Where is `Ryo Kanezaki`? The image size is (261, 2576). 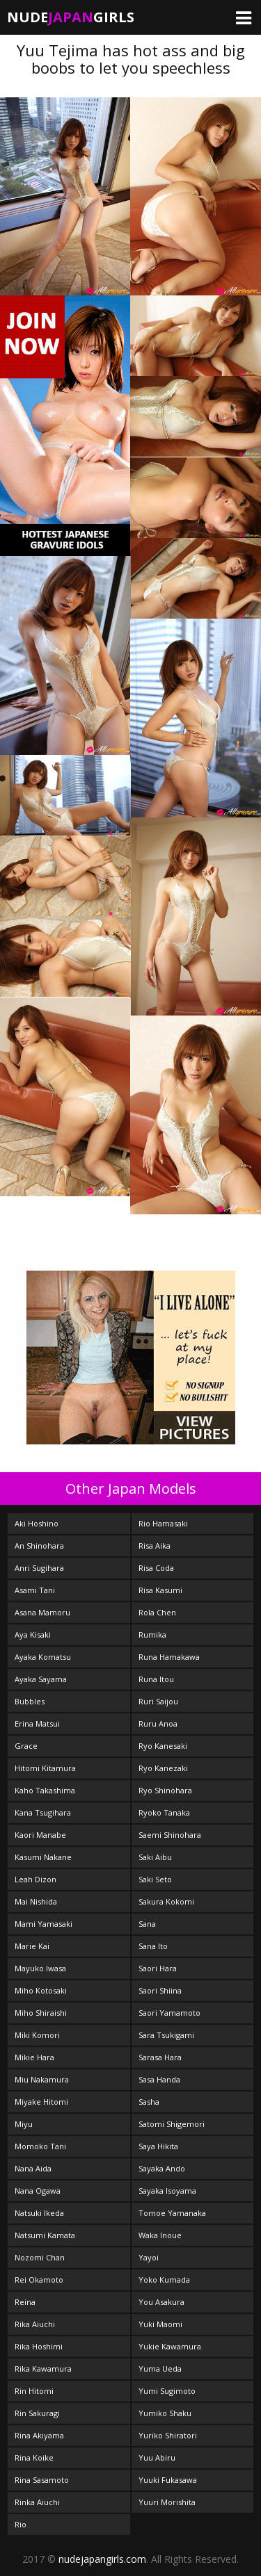
Ryo Kanezaki is located at coordinates (163, 1768).